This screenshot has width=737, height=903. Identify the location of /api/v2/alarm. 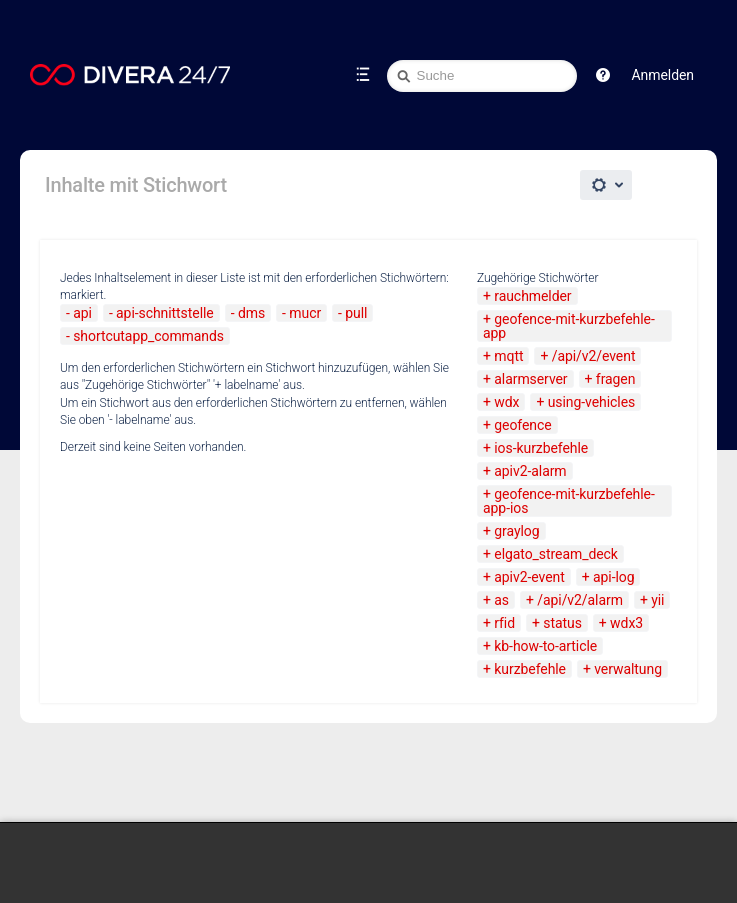
(580, 600).